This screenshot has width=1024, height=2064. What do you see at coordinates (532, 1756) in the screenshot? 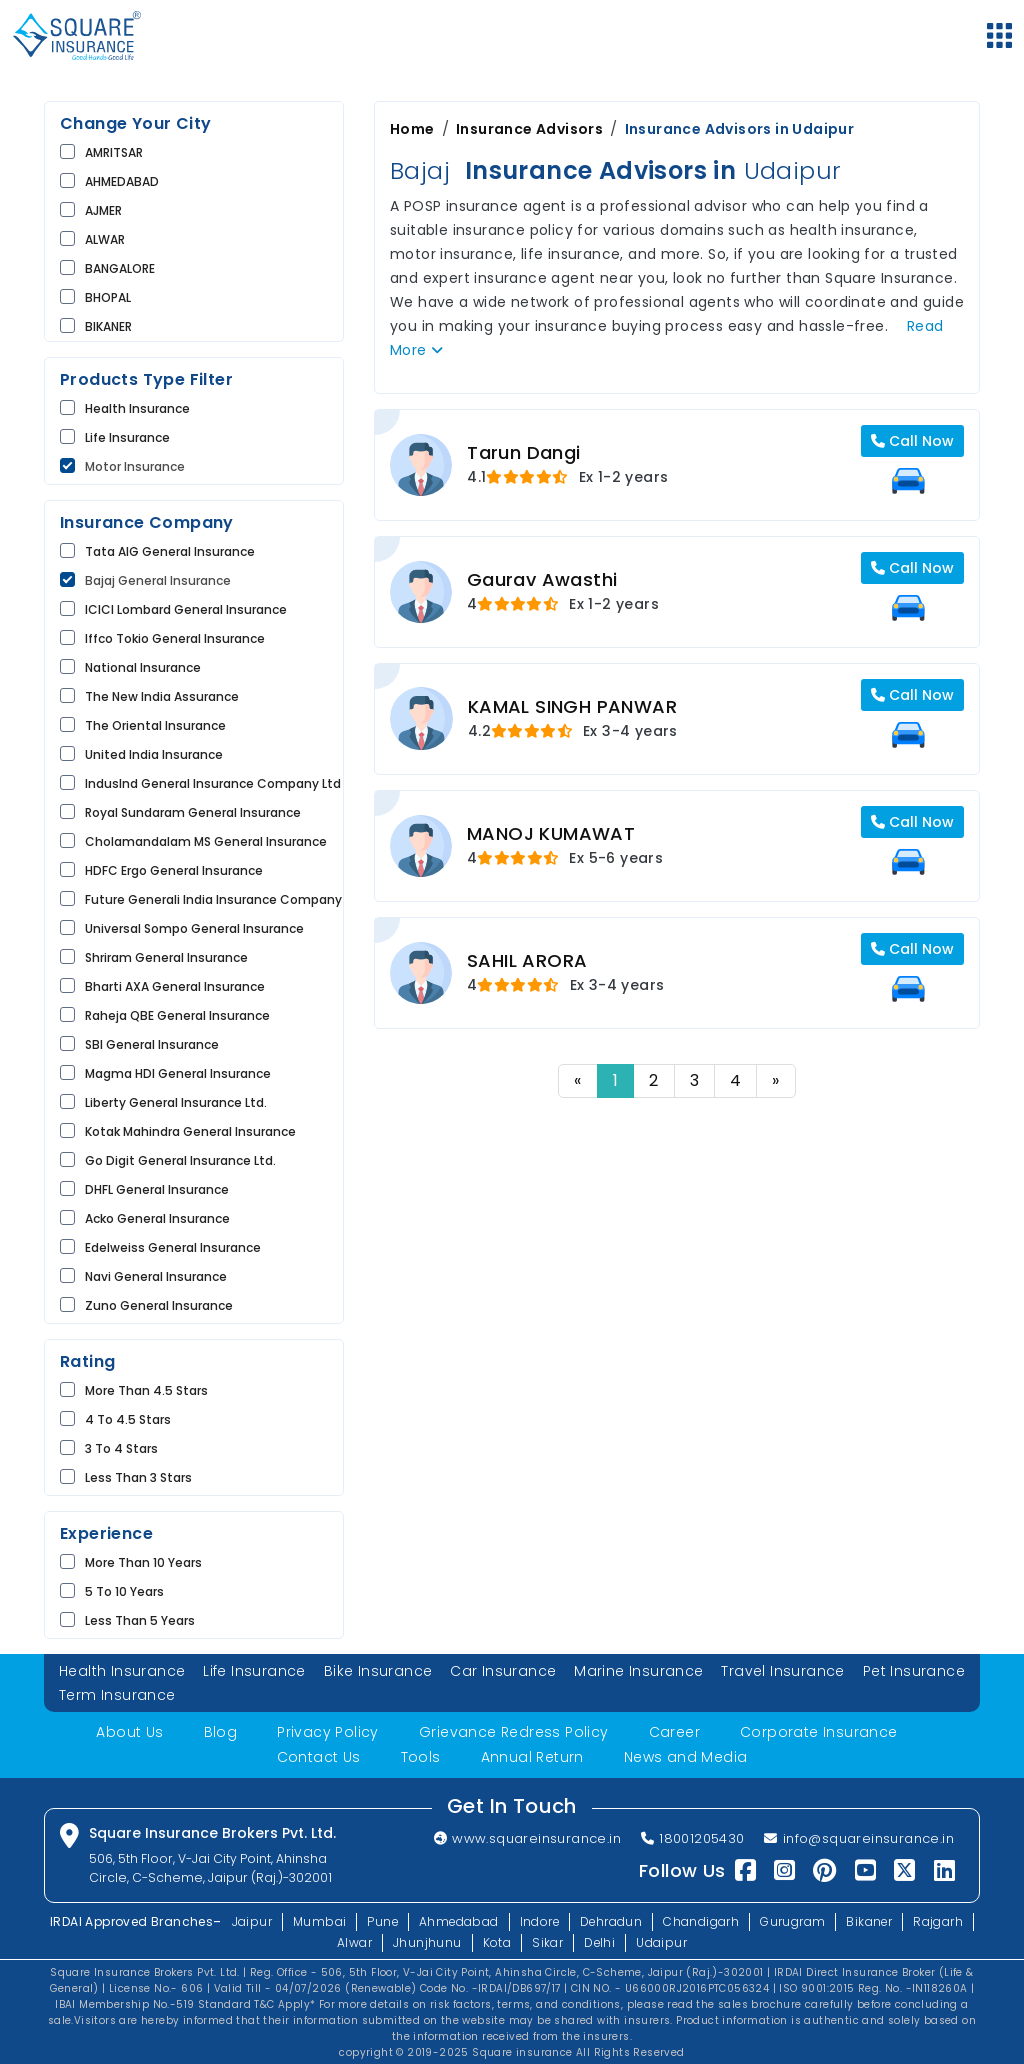
I see `Annual Return` at bounding box center [532, 1756].